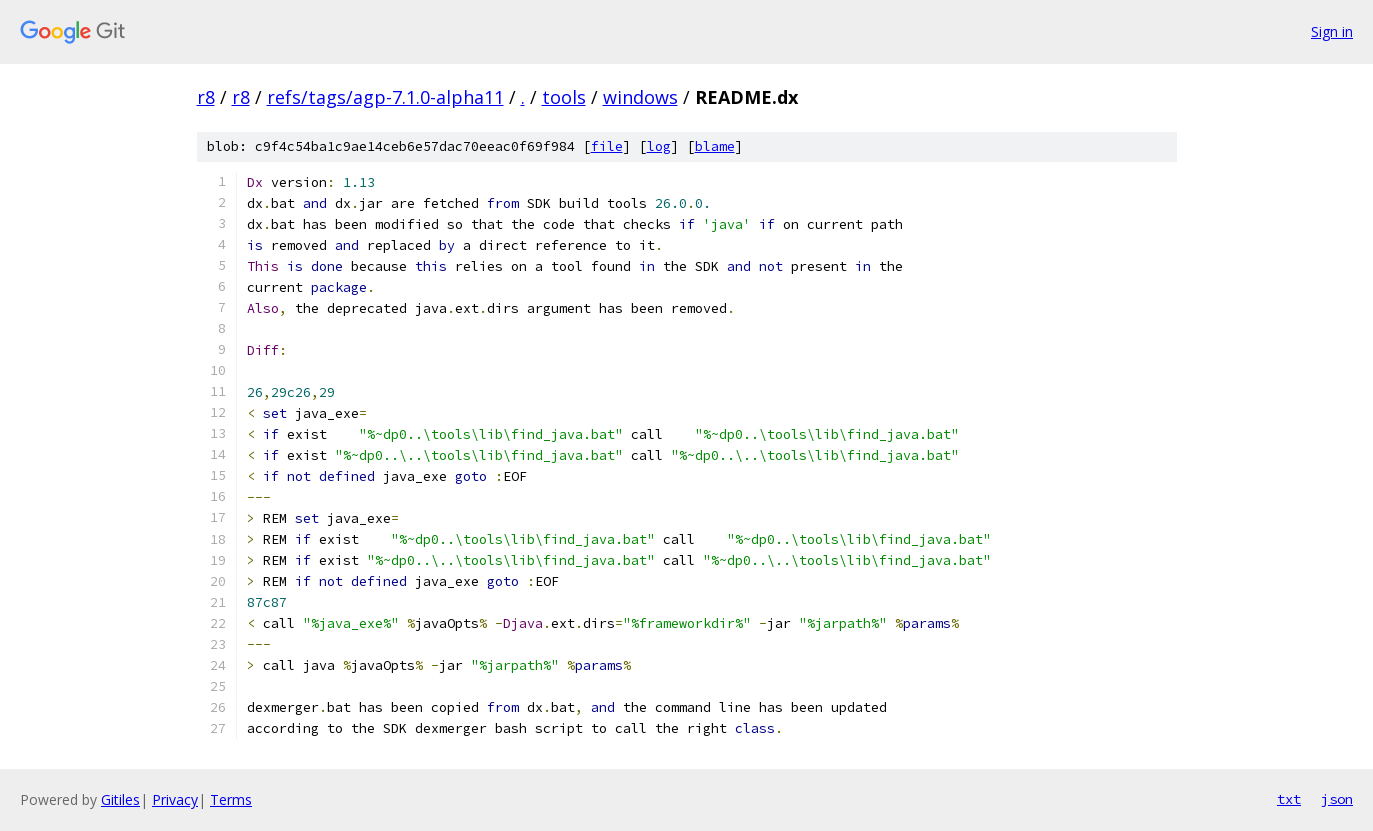 This screenshot has height=831, width=1373. Describe the element at coordinates (231, 799) in the screenshot. I see `Terms` at that location.